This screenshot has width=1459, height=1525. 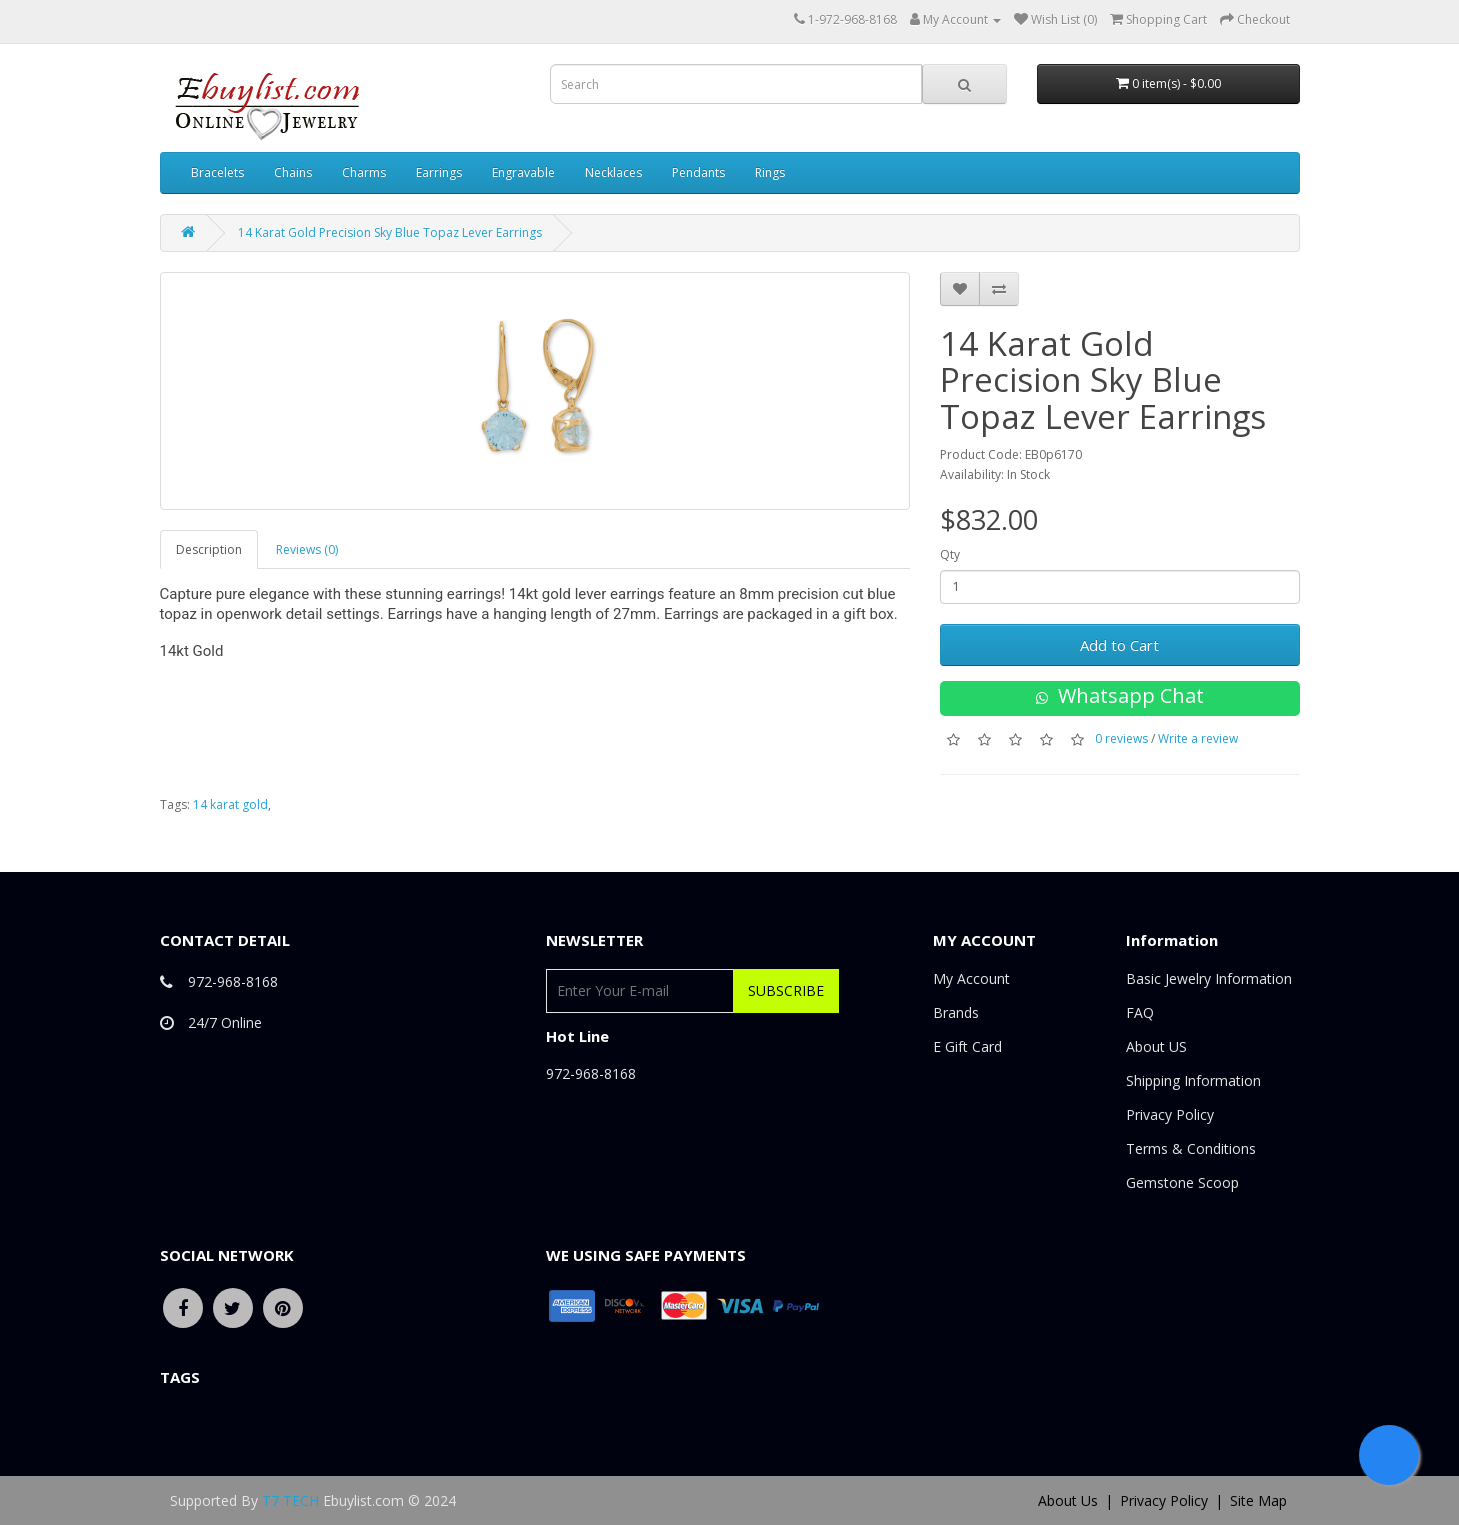 I want to click on FAQ, so click(x=1140, y=1012).